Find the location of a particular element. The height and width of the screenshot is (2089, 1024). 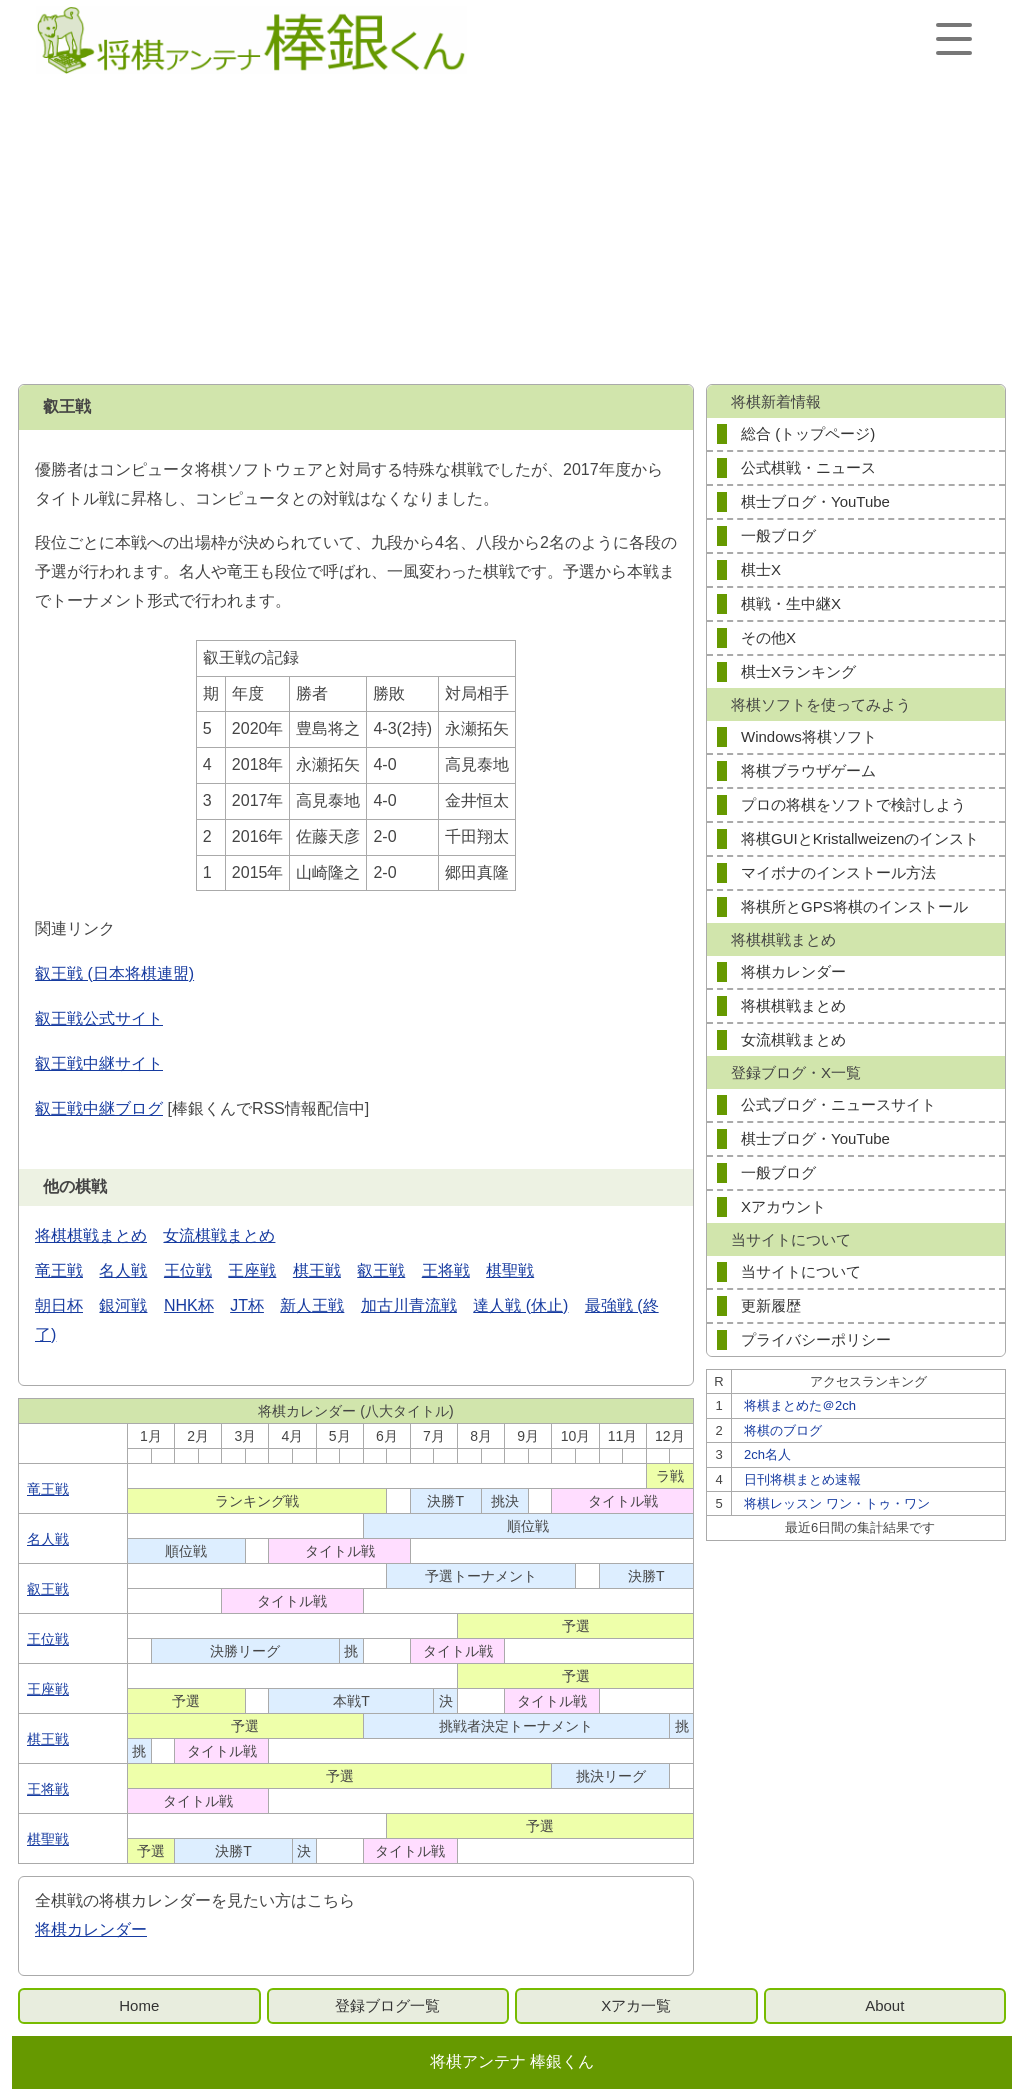

プロの将棋をソフトで検討しよう is located at coordinates (853, 804).